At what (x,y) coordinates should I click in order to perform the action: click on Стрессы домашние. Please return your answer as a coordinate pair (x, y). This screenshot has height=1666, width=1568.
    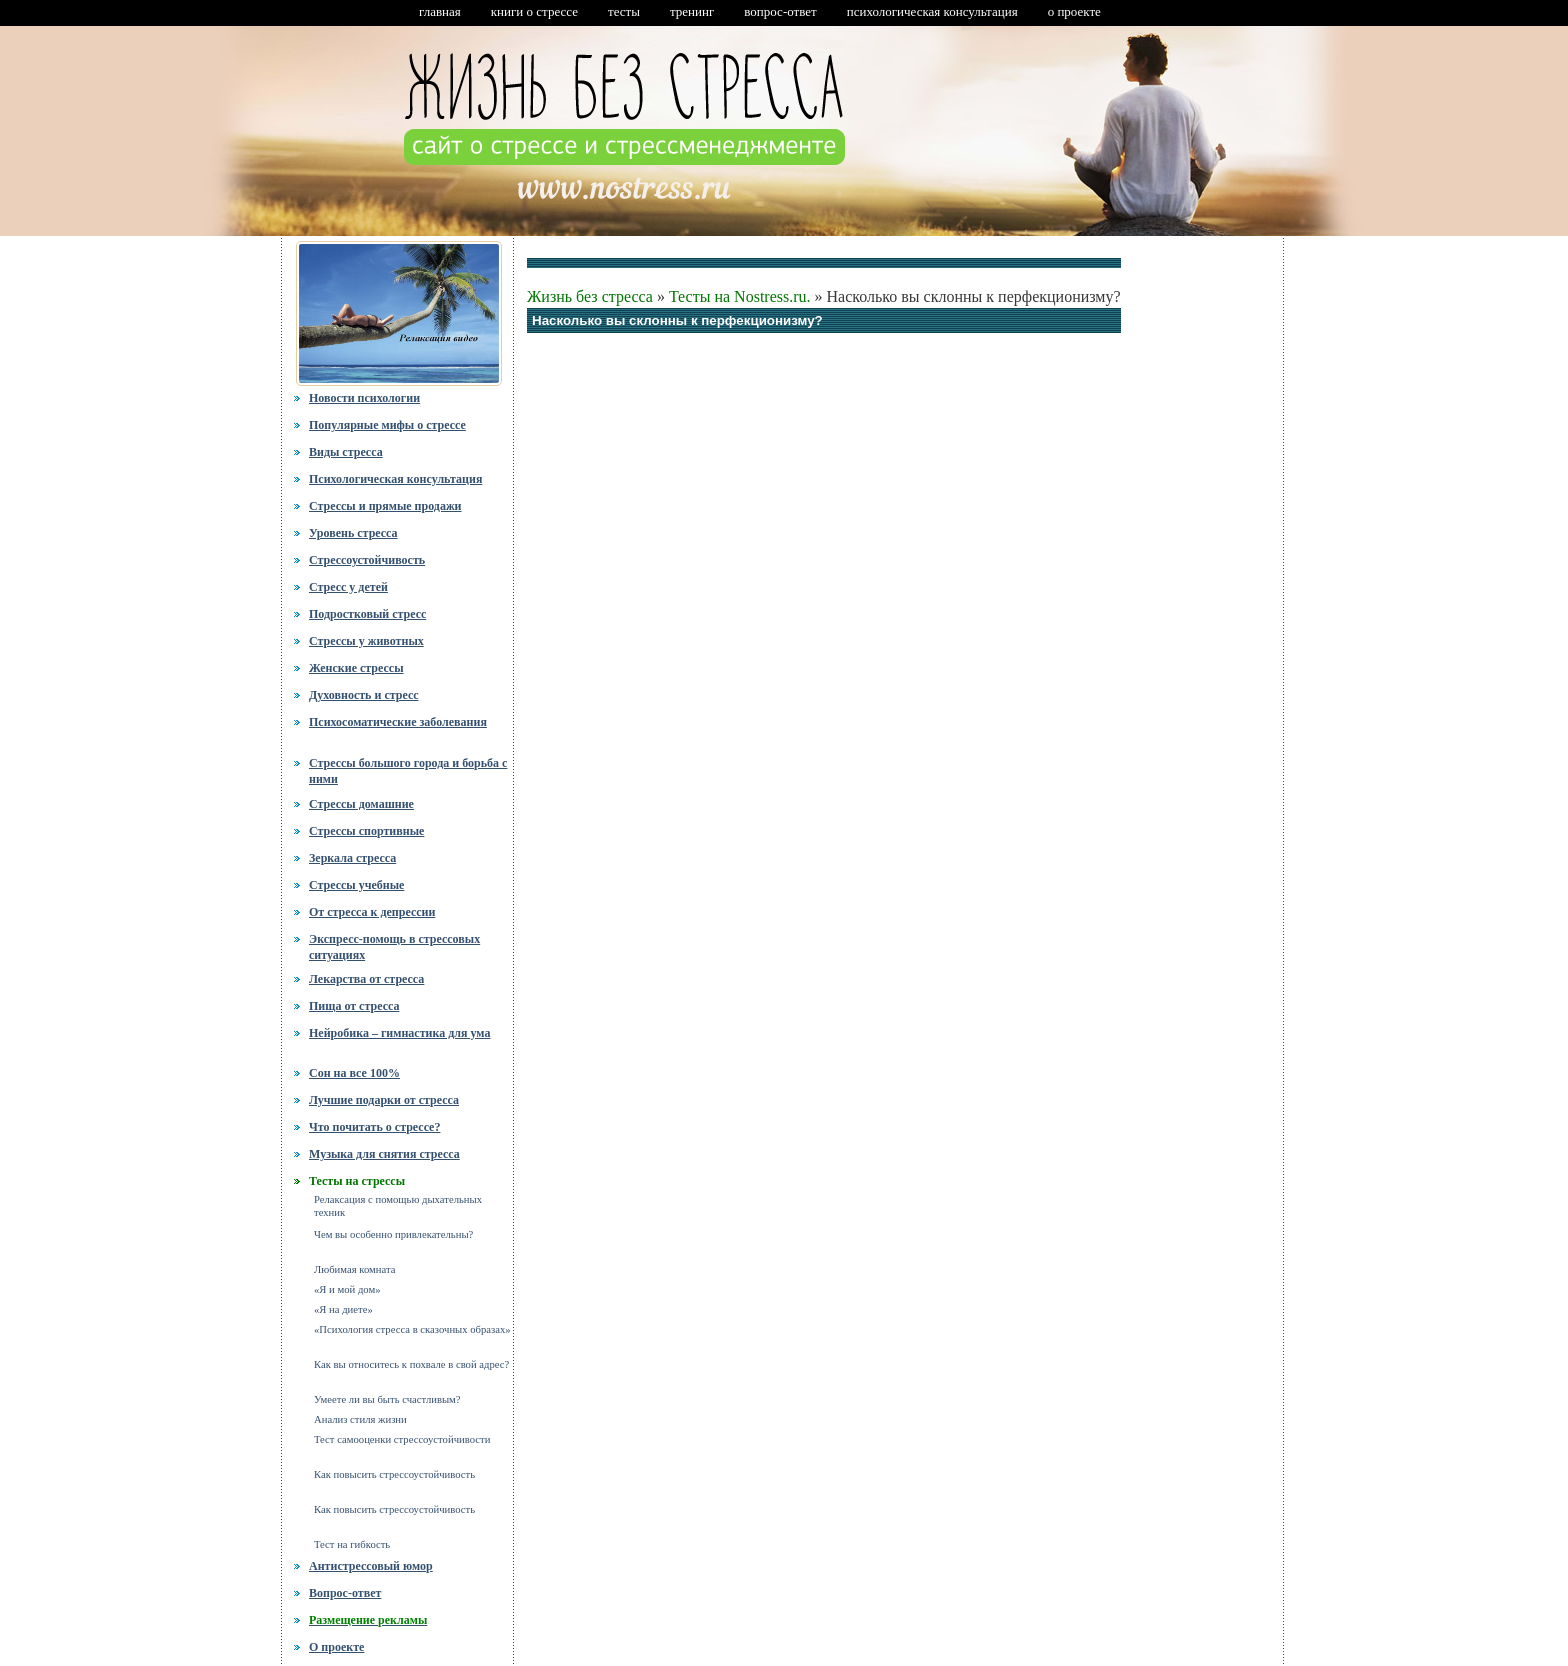
    Looking at the image, I should click on (361, 804).